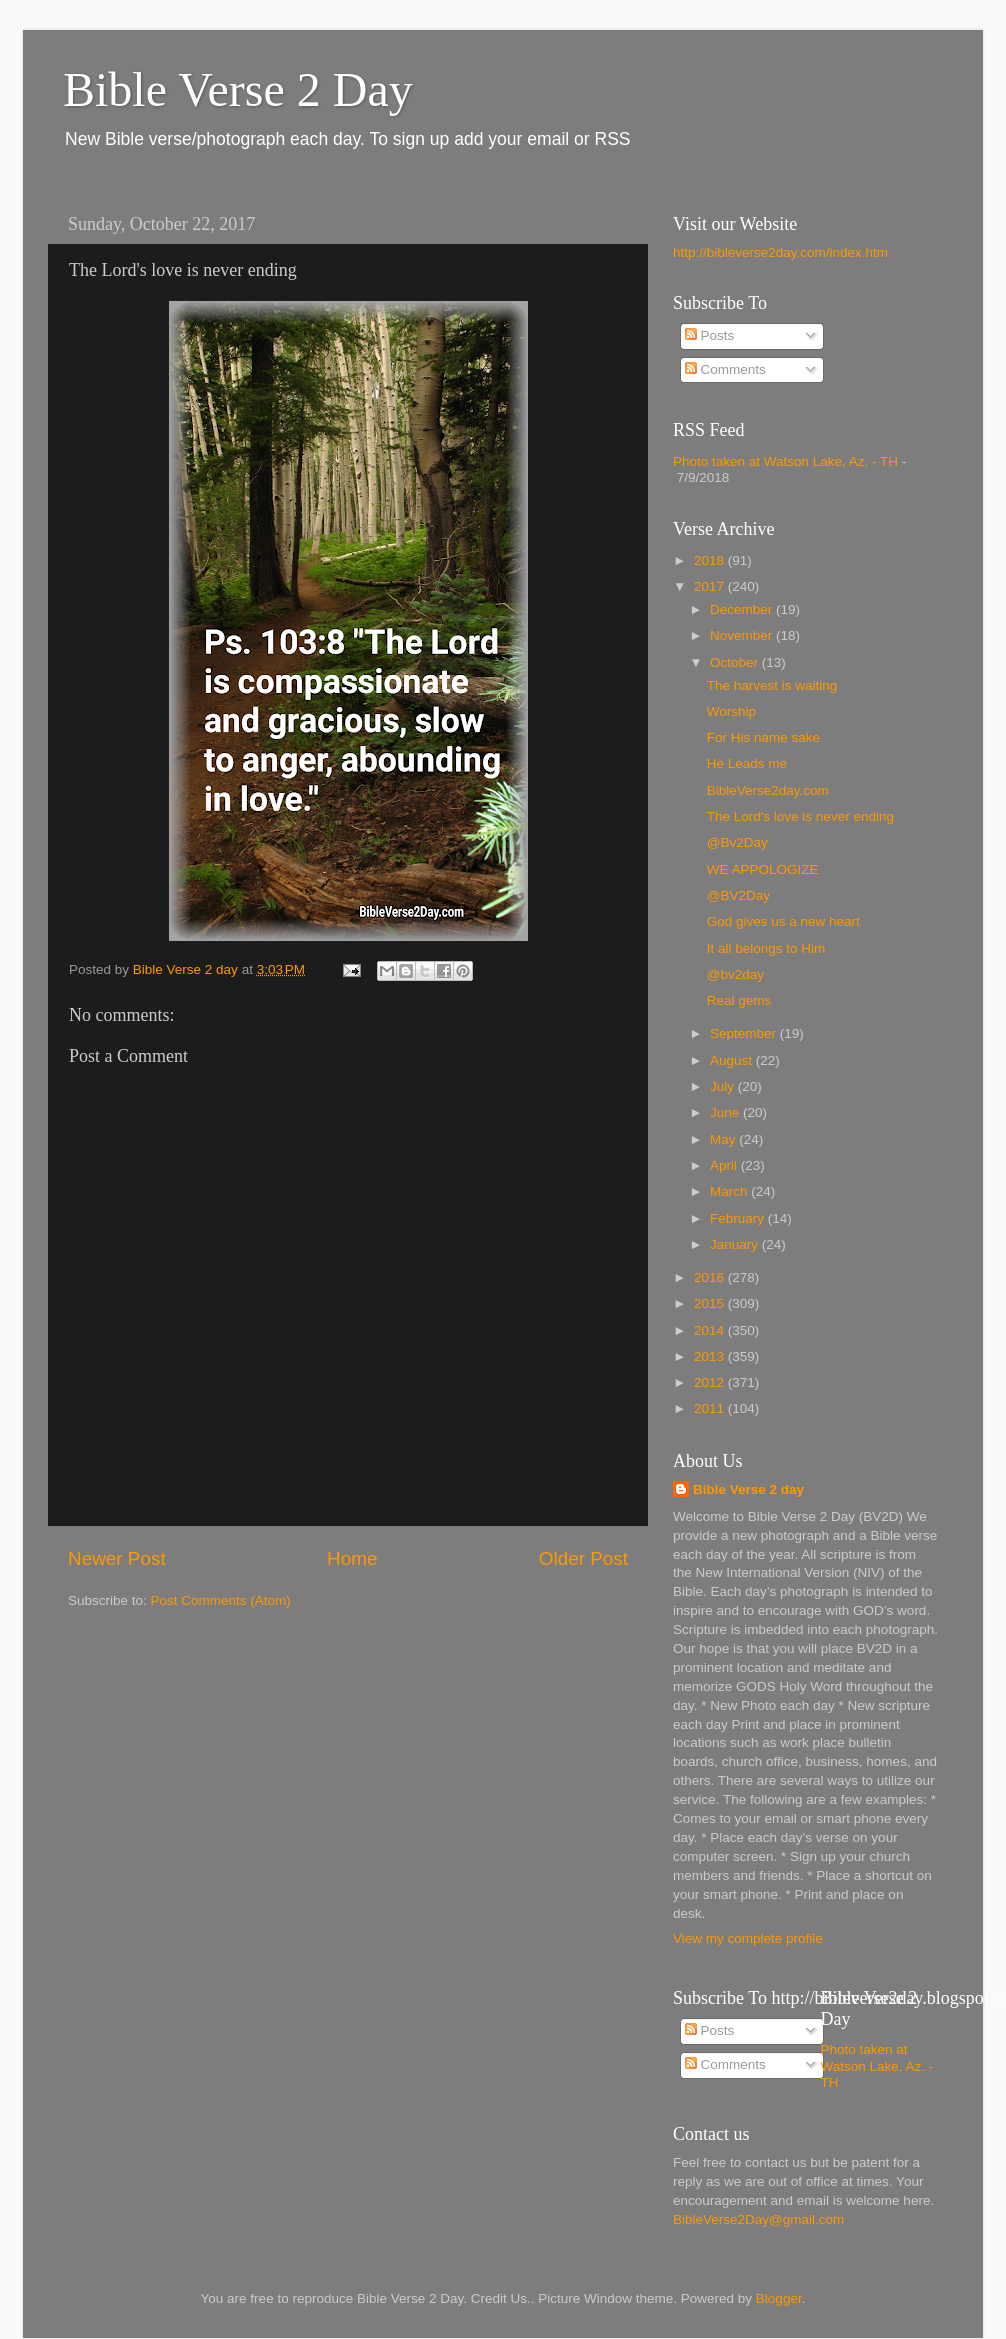 The width and height of the screenshot is (1006, 2339). What do you see at coordinates (763, 869) in the screenshot?
I see `WE APPOLOGIZE` at bounding box center [763, 869].